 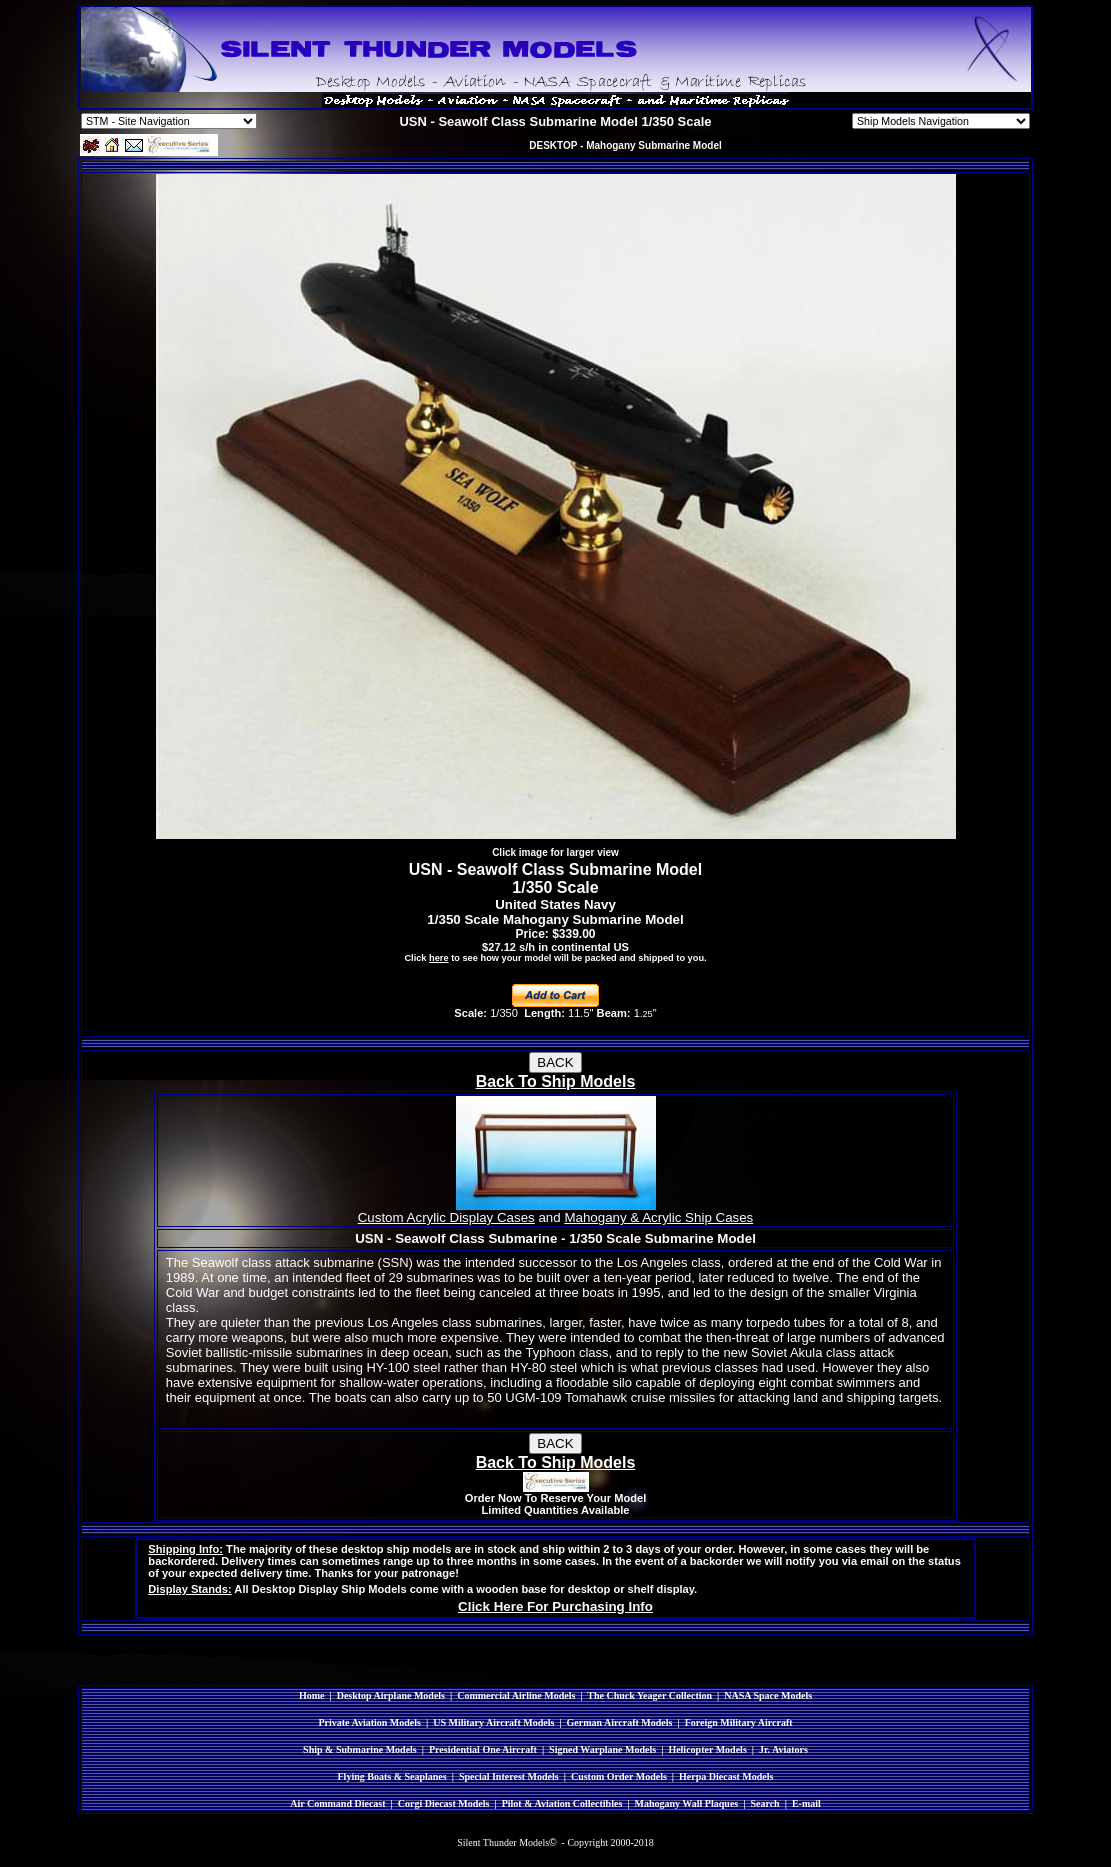 What do you see at coordinates (312, 1695) in the screenshot?
I see `Home` at bounding box center [312, 1695].